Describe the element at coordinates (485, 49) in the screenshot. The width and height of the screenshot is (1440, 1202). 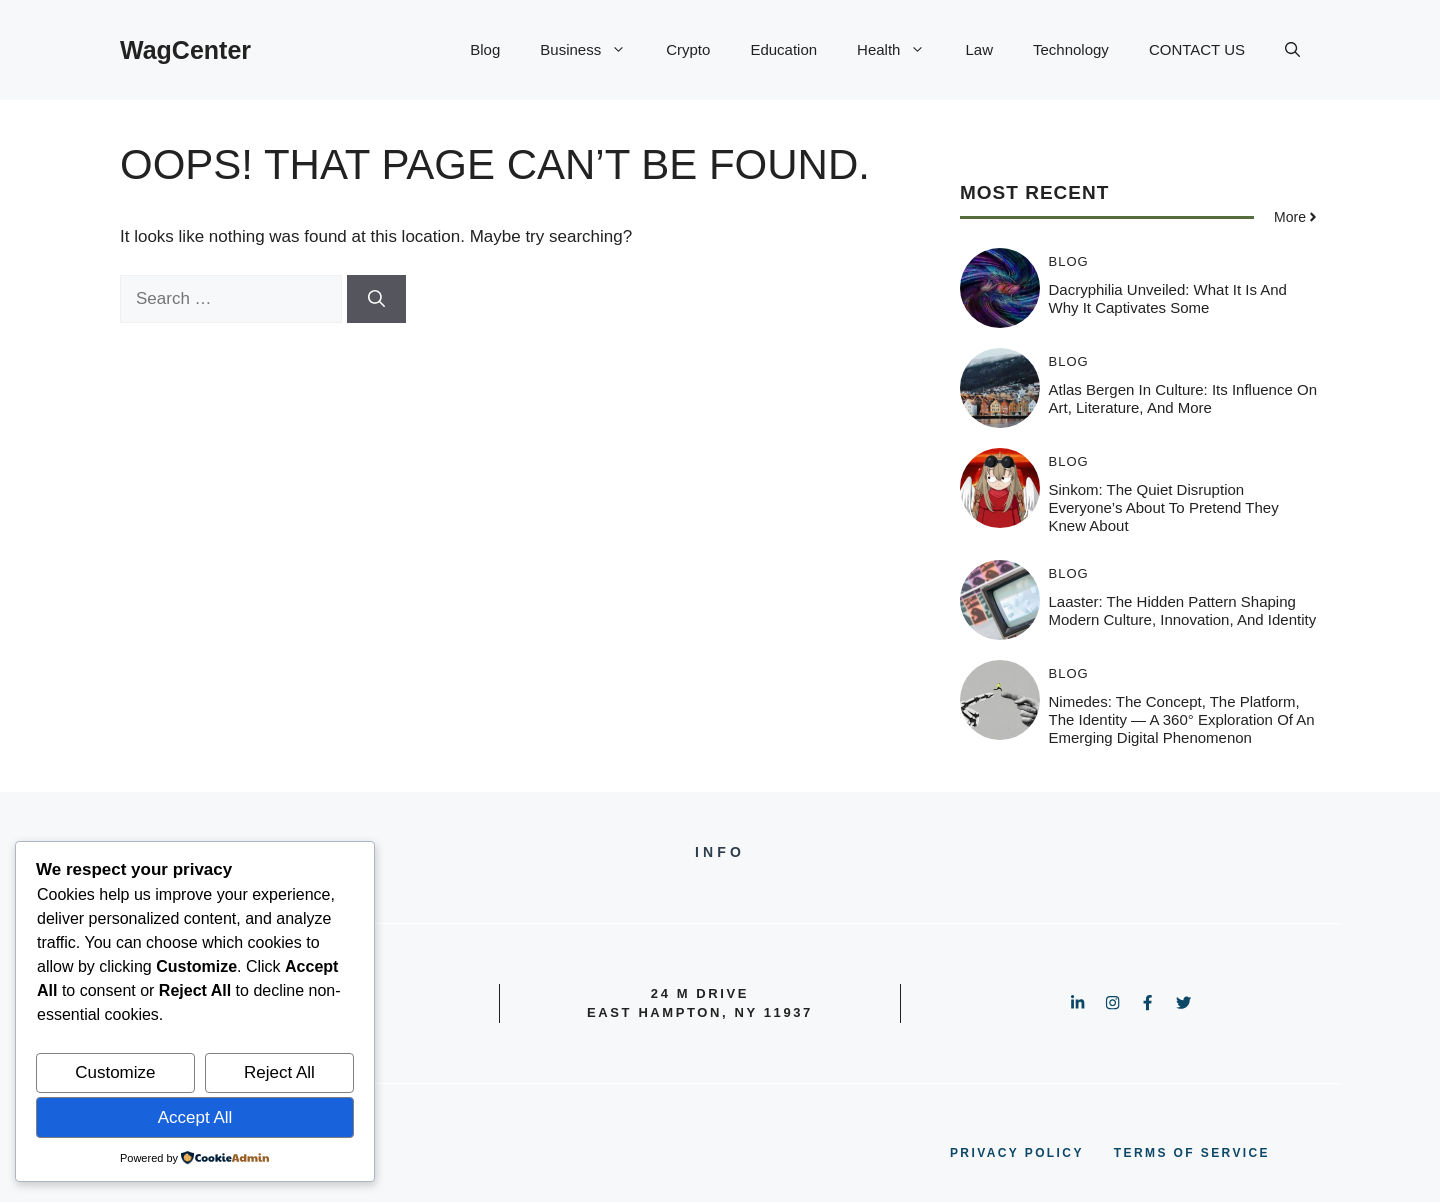
I see `Blog` at that location.